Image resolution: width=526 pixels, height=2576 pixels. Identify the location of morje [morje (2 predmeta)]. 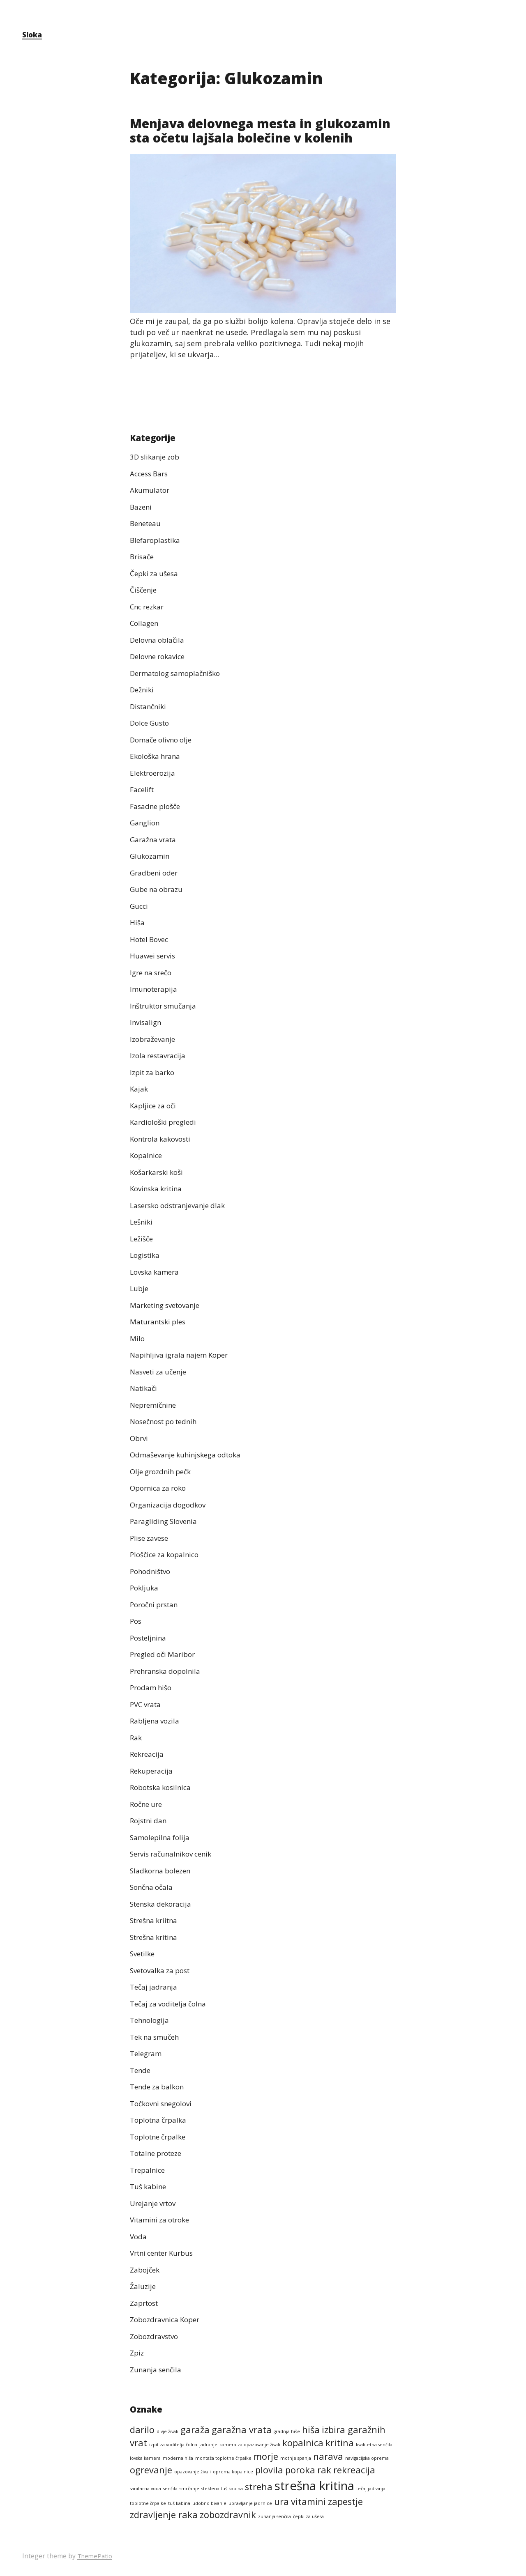
(266, 2457).